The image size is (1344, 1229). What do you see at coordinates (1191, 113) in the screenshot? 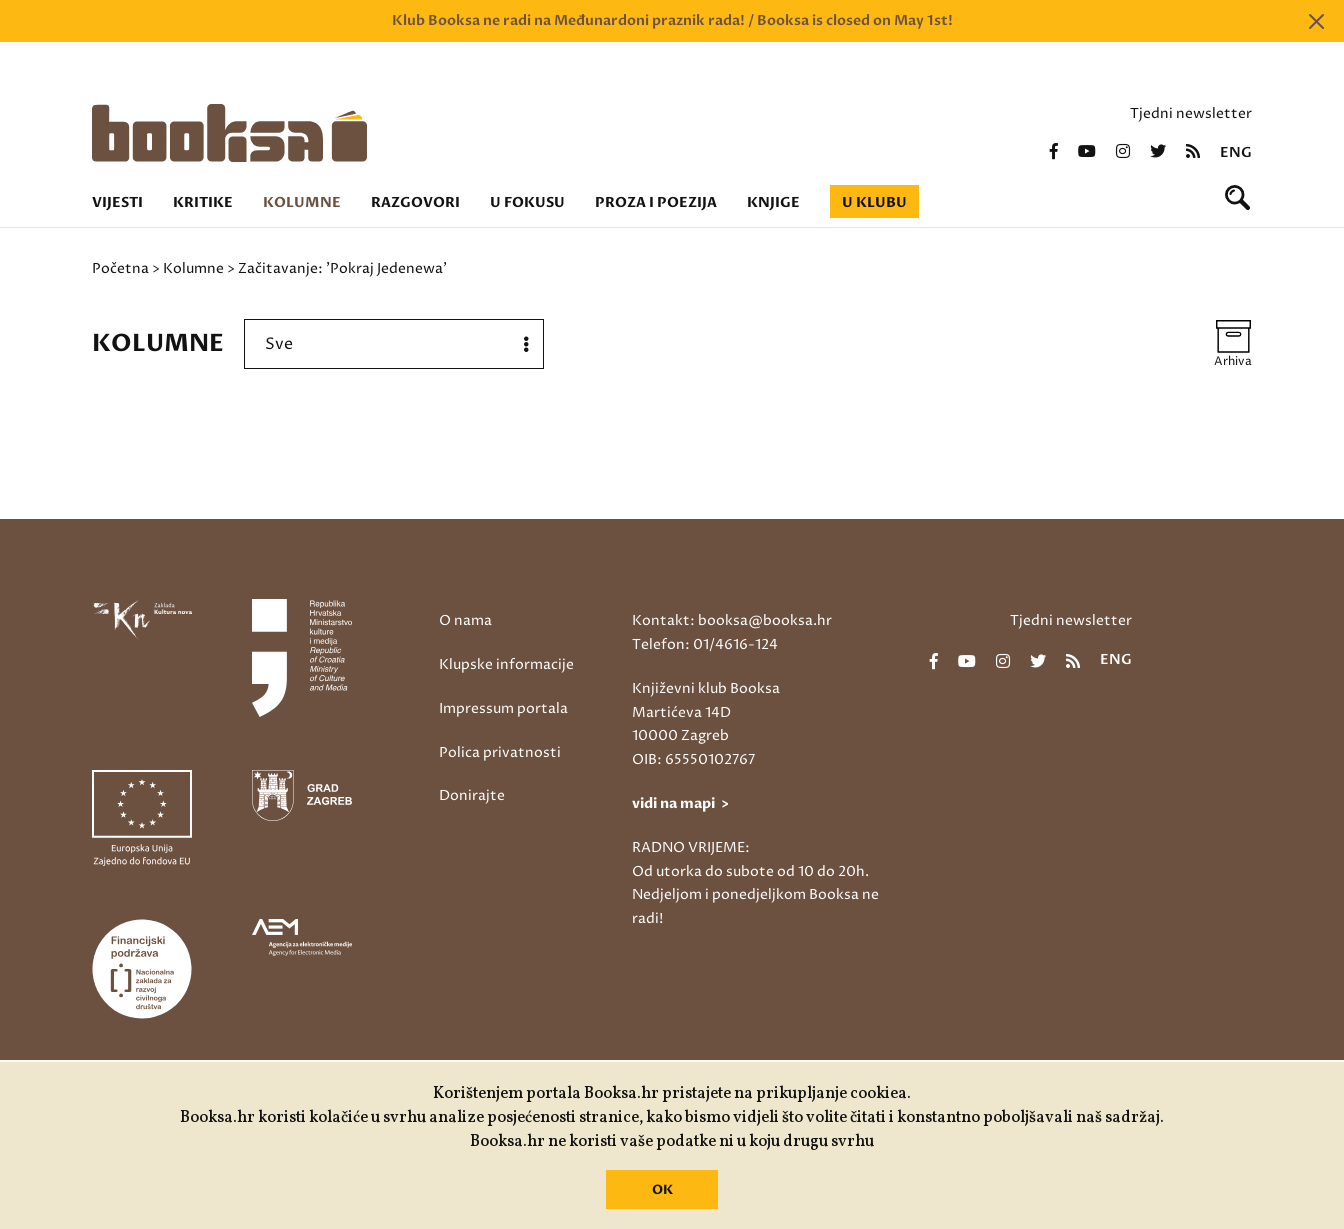
I see `Tjedni newsletter` at bounding box center [1191, 113].